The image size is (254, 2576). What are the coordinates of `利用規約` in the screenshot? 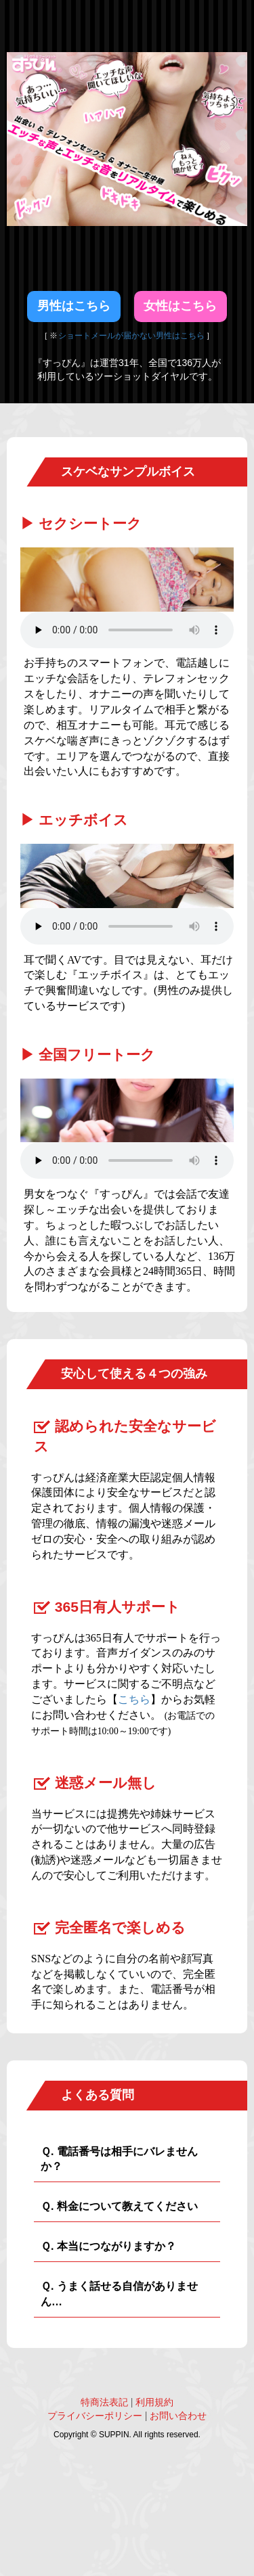 It's located at (154, 2402).